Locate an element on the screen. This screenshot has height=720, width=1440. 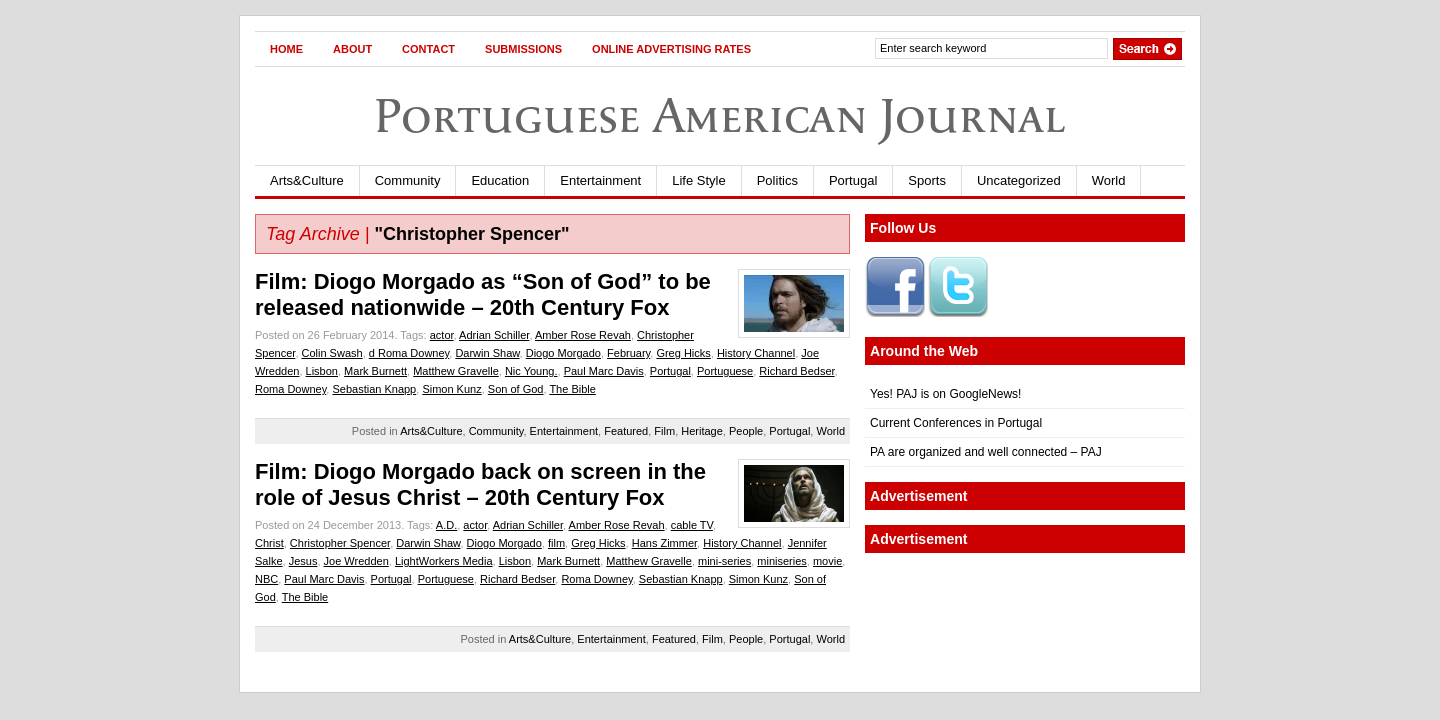
Life Style is located at coordinates (698, 180).